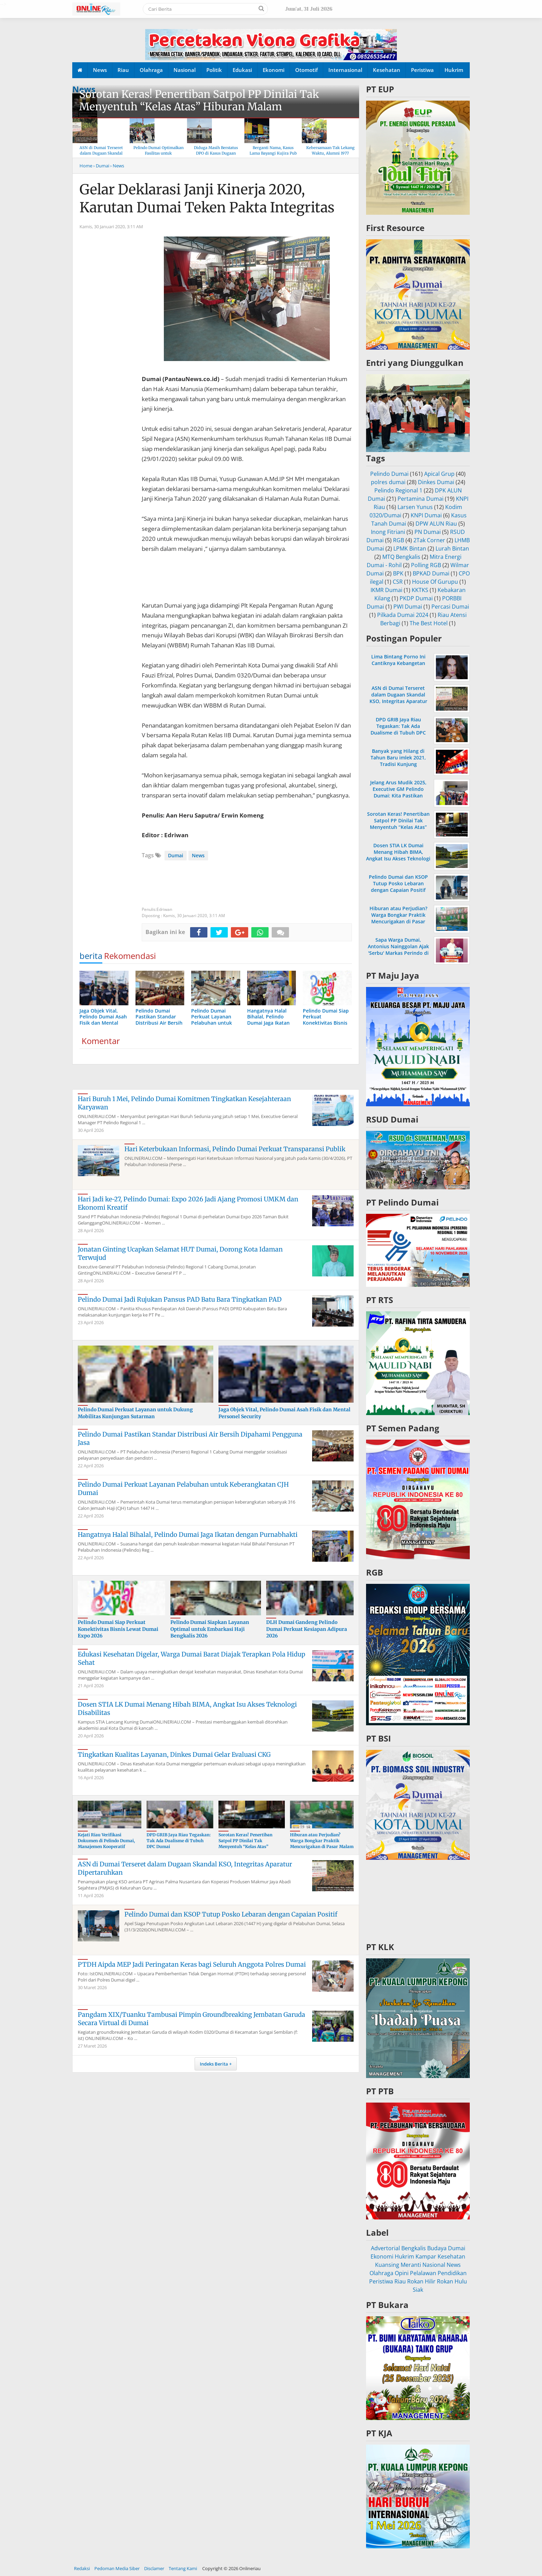  What do you see at coordinates (101, 166) in the screenshot?
I see `› Dumai` at bounding box center [101, 166].